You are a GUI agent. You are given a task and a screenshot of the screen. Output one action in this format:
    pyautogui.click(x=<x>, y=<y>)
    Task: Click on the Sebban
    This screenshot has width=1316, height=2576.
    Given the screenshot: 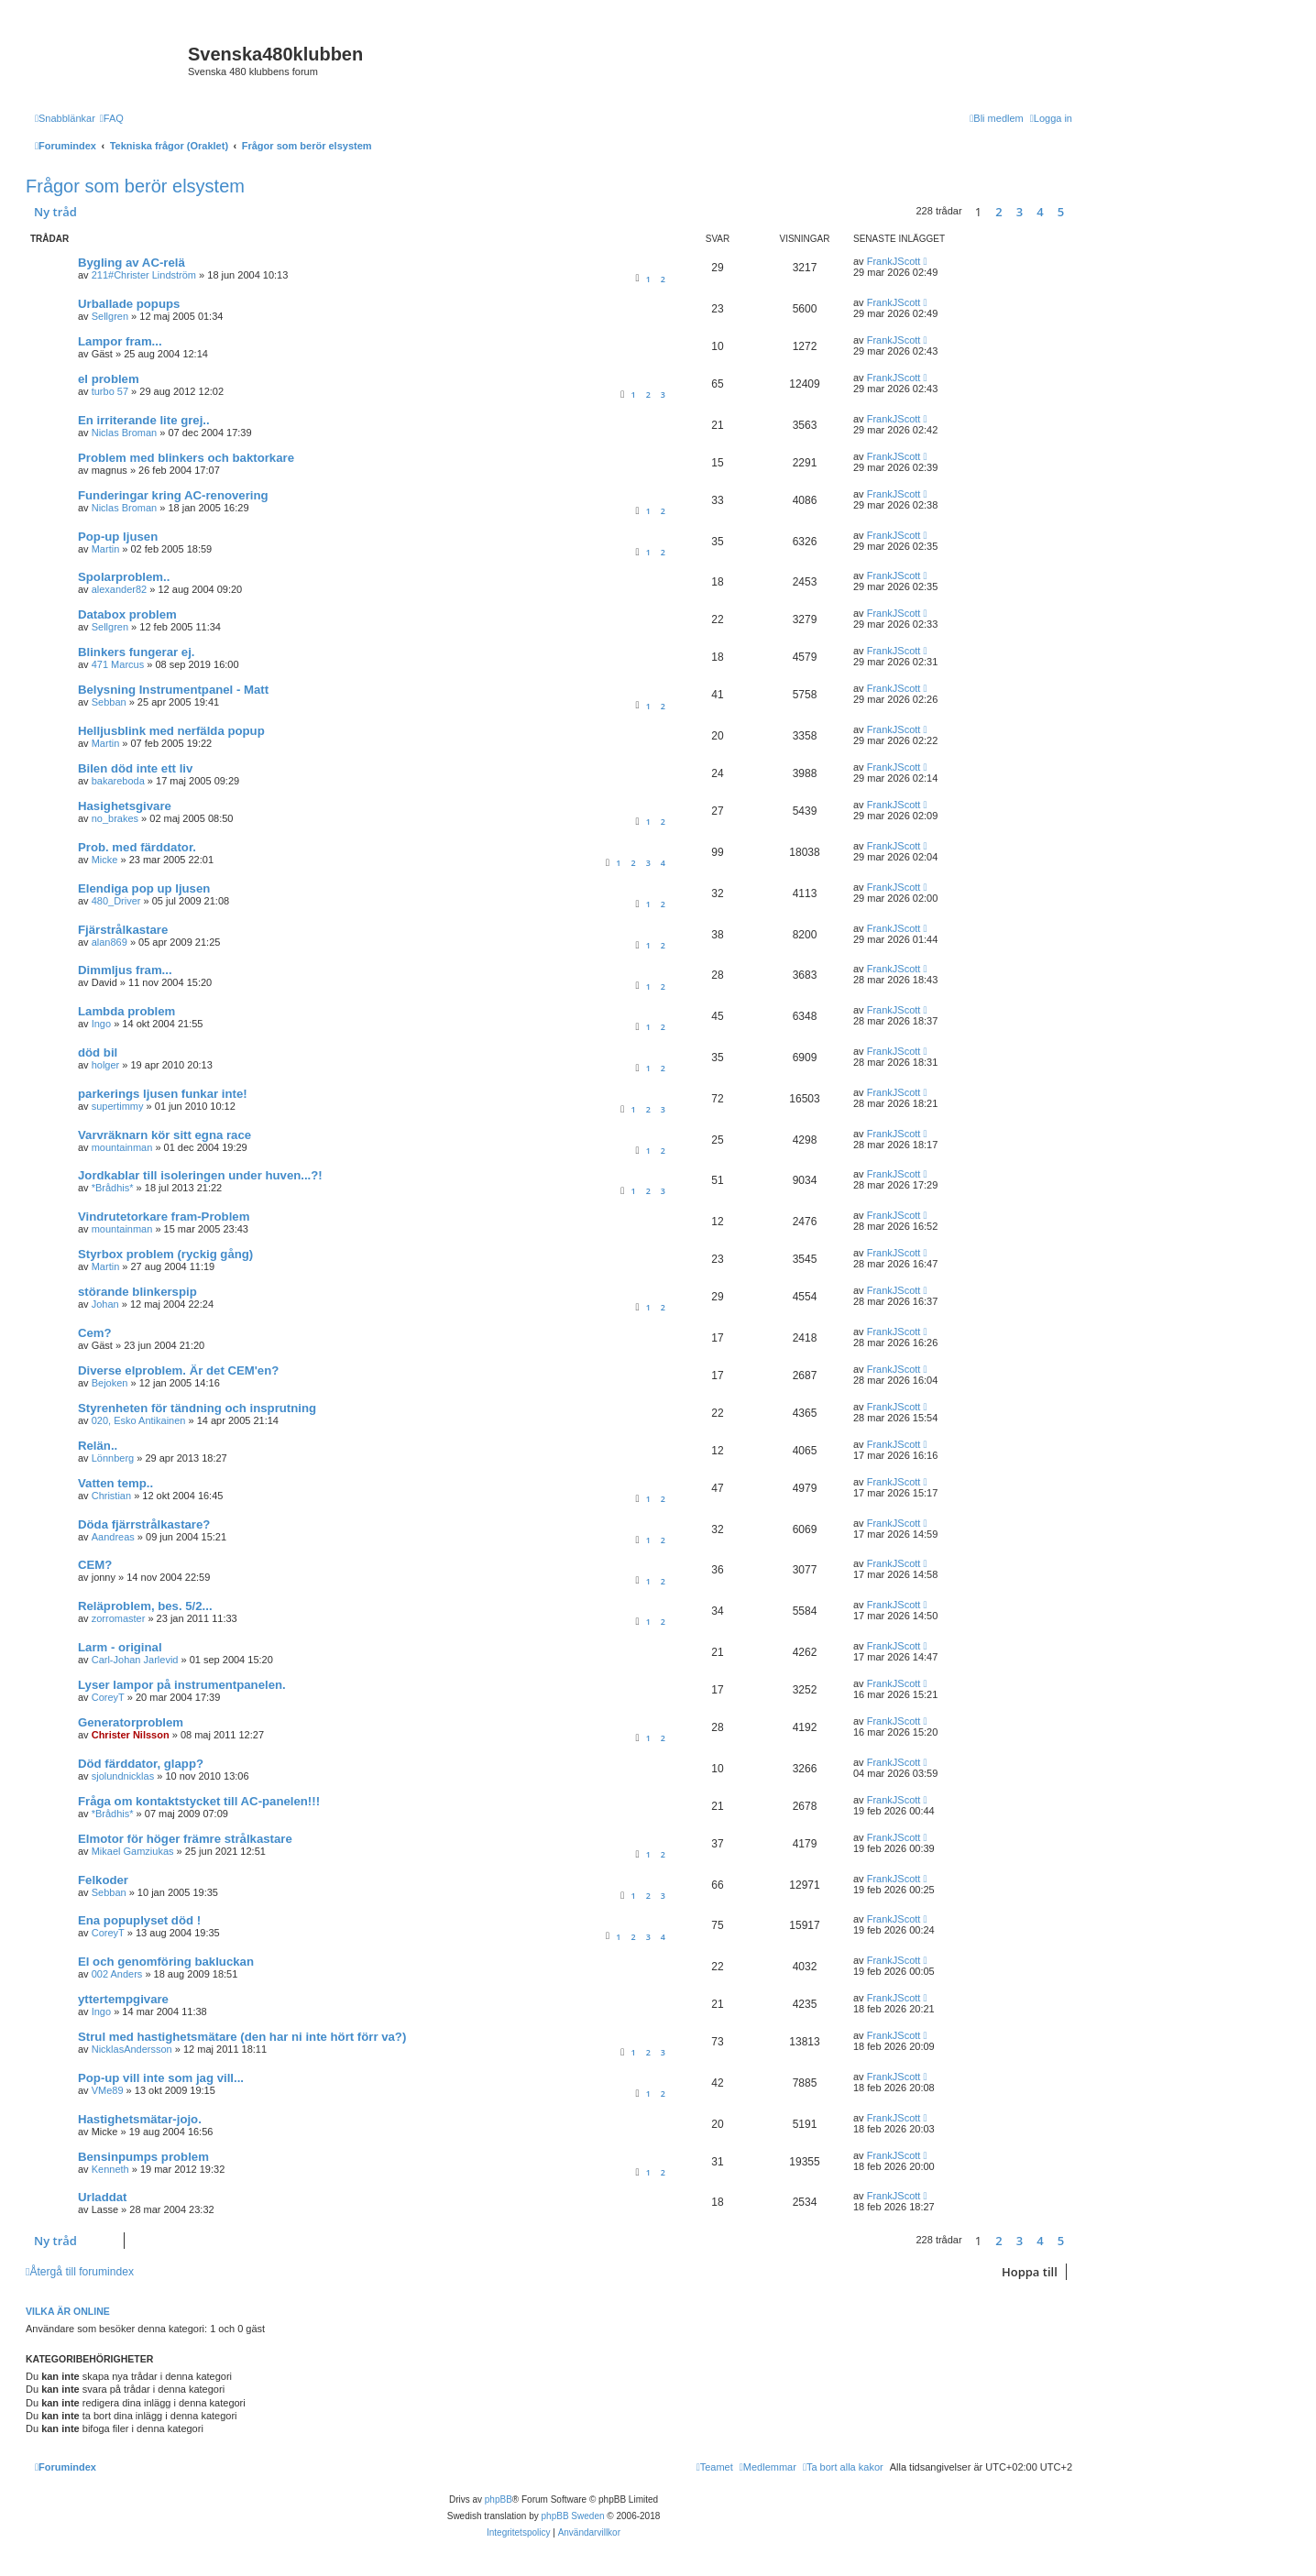 What is the action you would take?
    pyautogui.click(x=109, y=701)
    